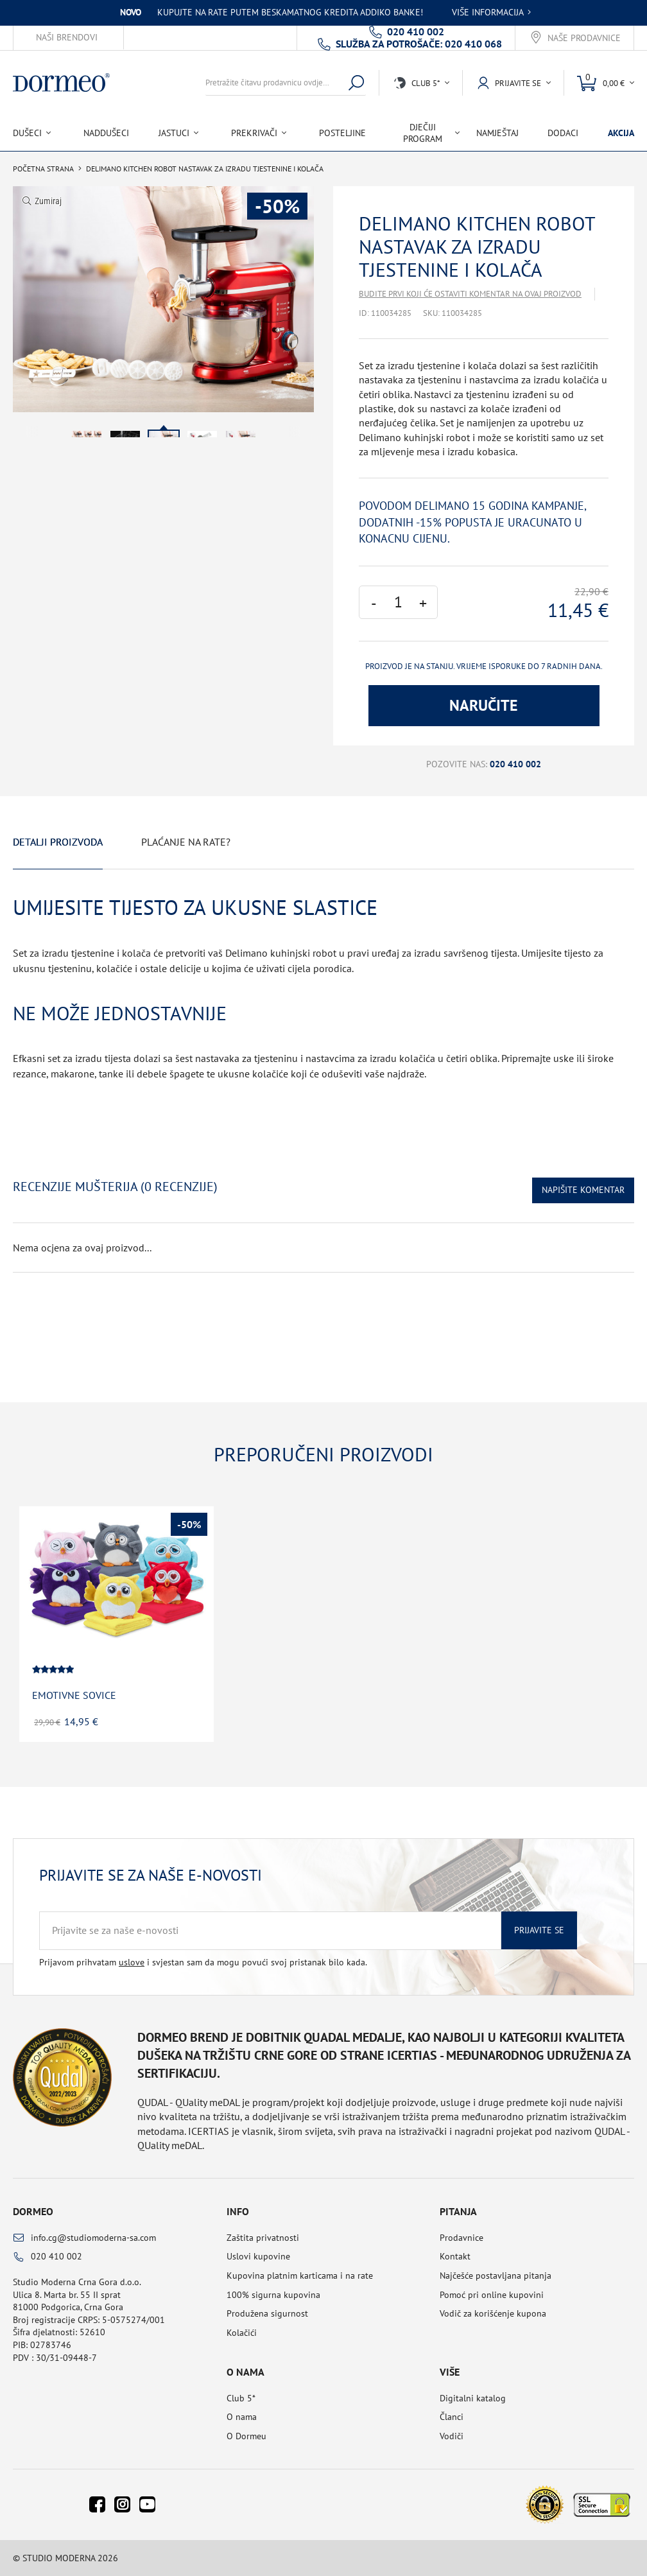 Image resolution: width=647 pixels, height=2576 pixels. What do you see at coordinates (131, 1962) in the screenshot?
I see `uslove` at bounding box center [131, 1962].